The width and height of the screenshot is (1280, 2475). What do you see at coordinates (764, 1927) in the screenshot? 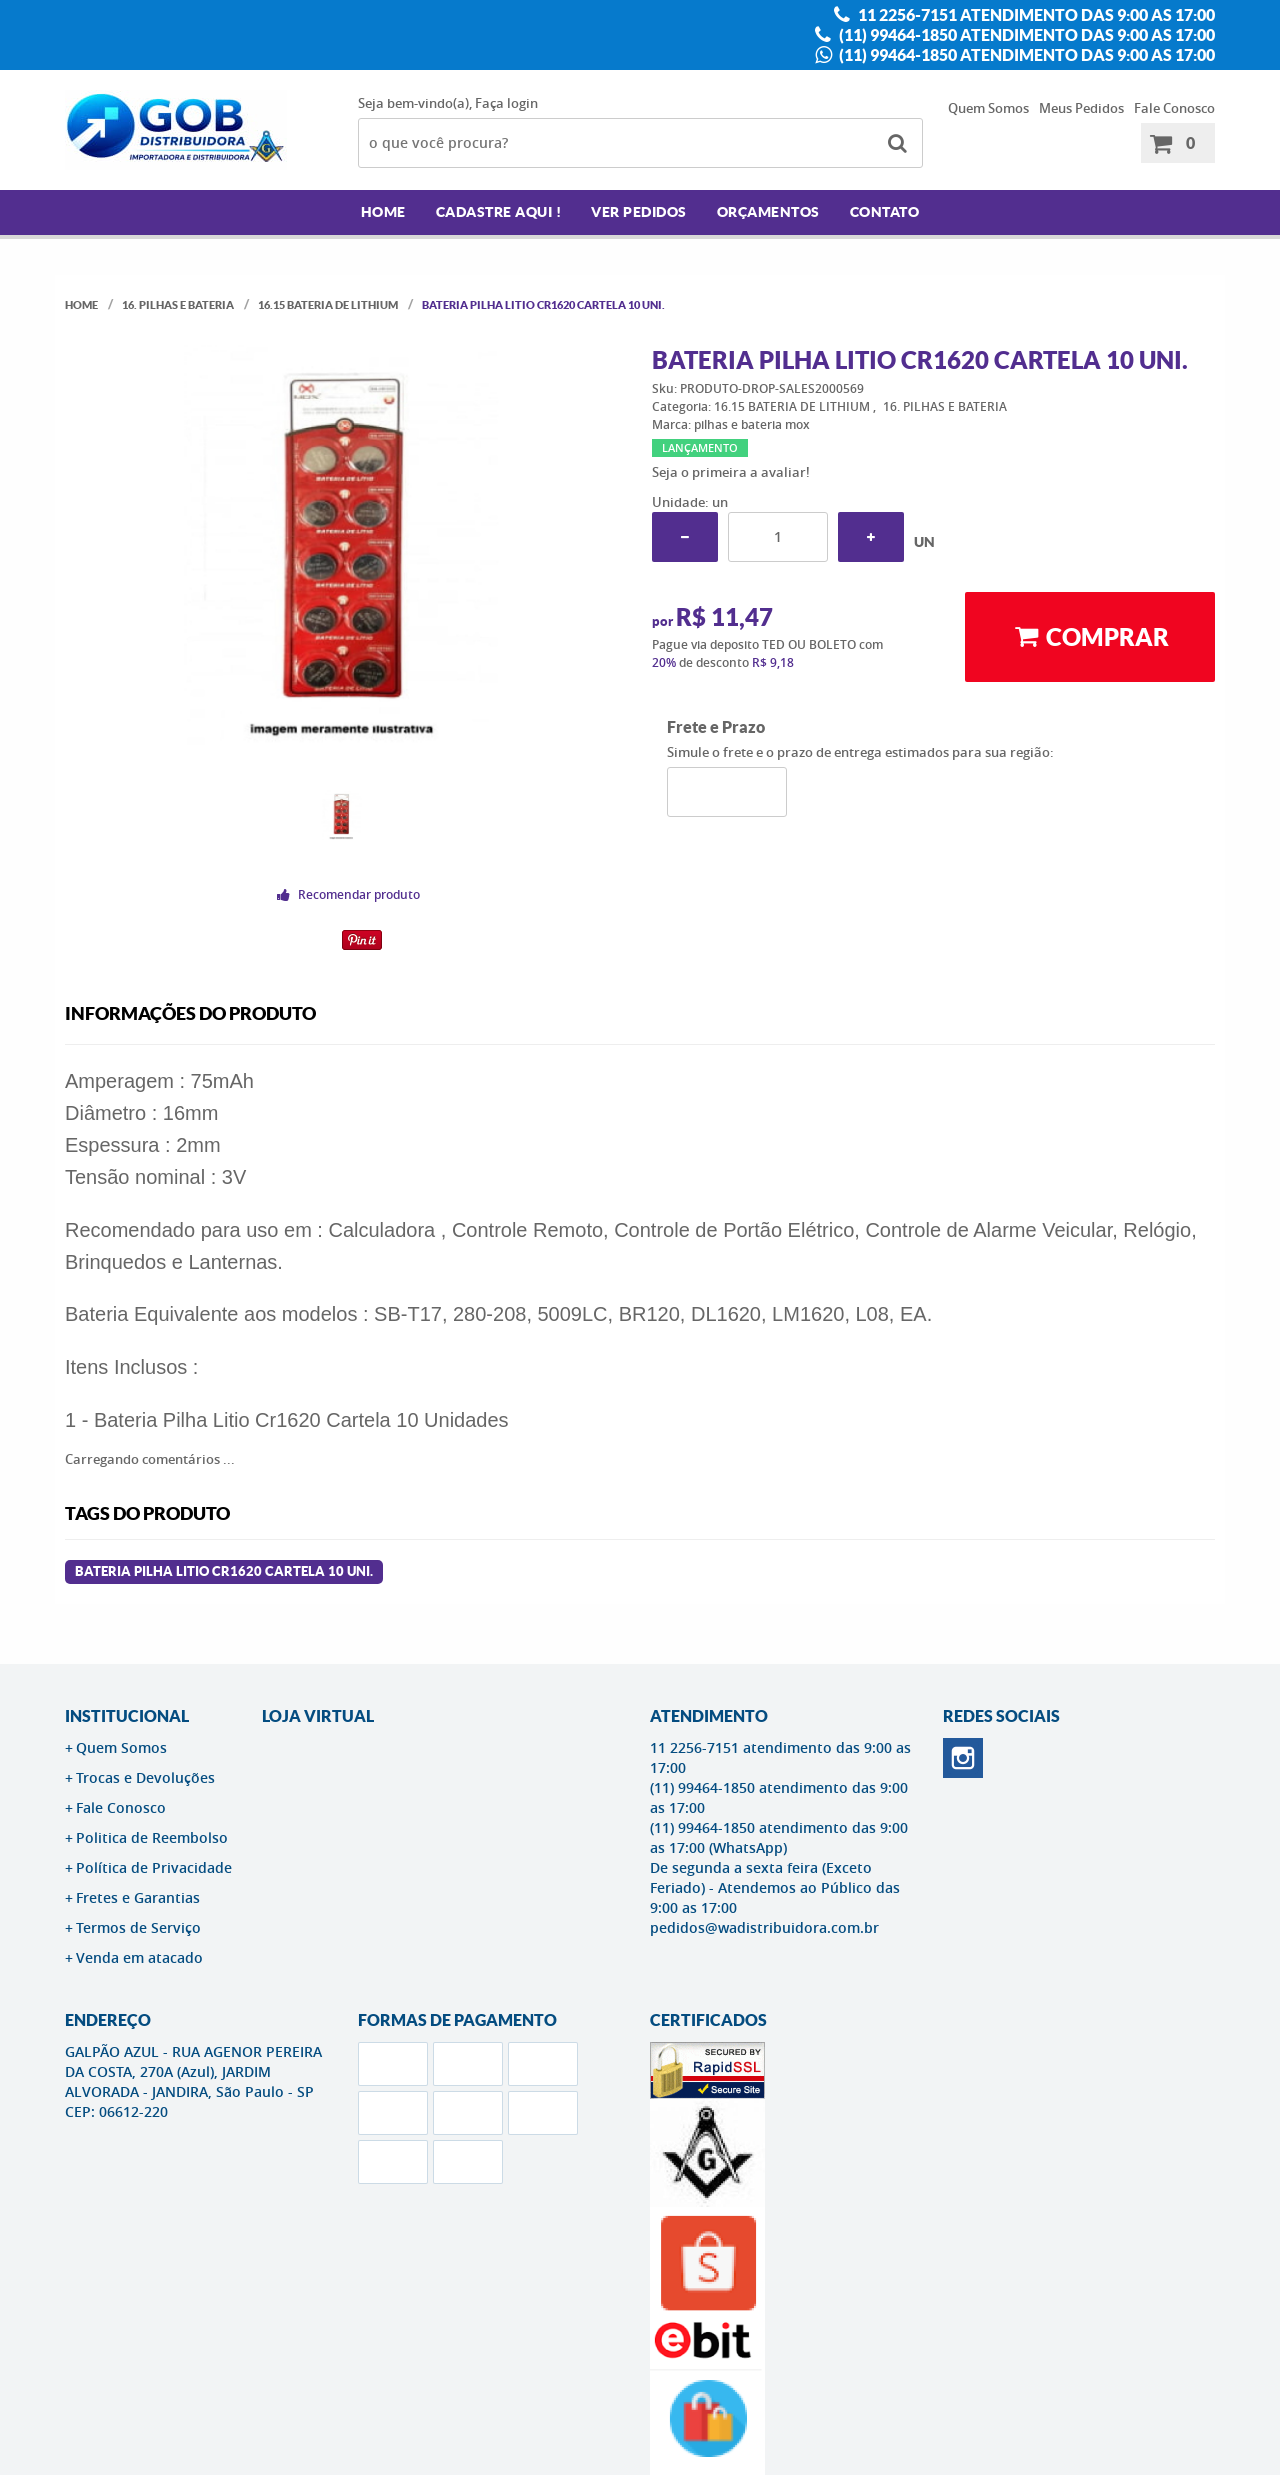
I see `pedidos@wadistribuidora.com.br` at bounding box center [764, 1927].